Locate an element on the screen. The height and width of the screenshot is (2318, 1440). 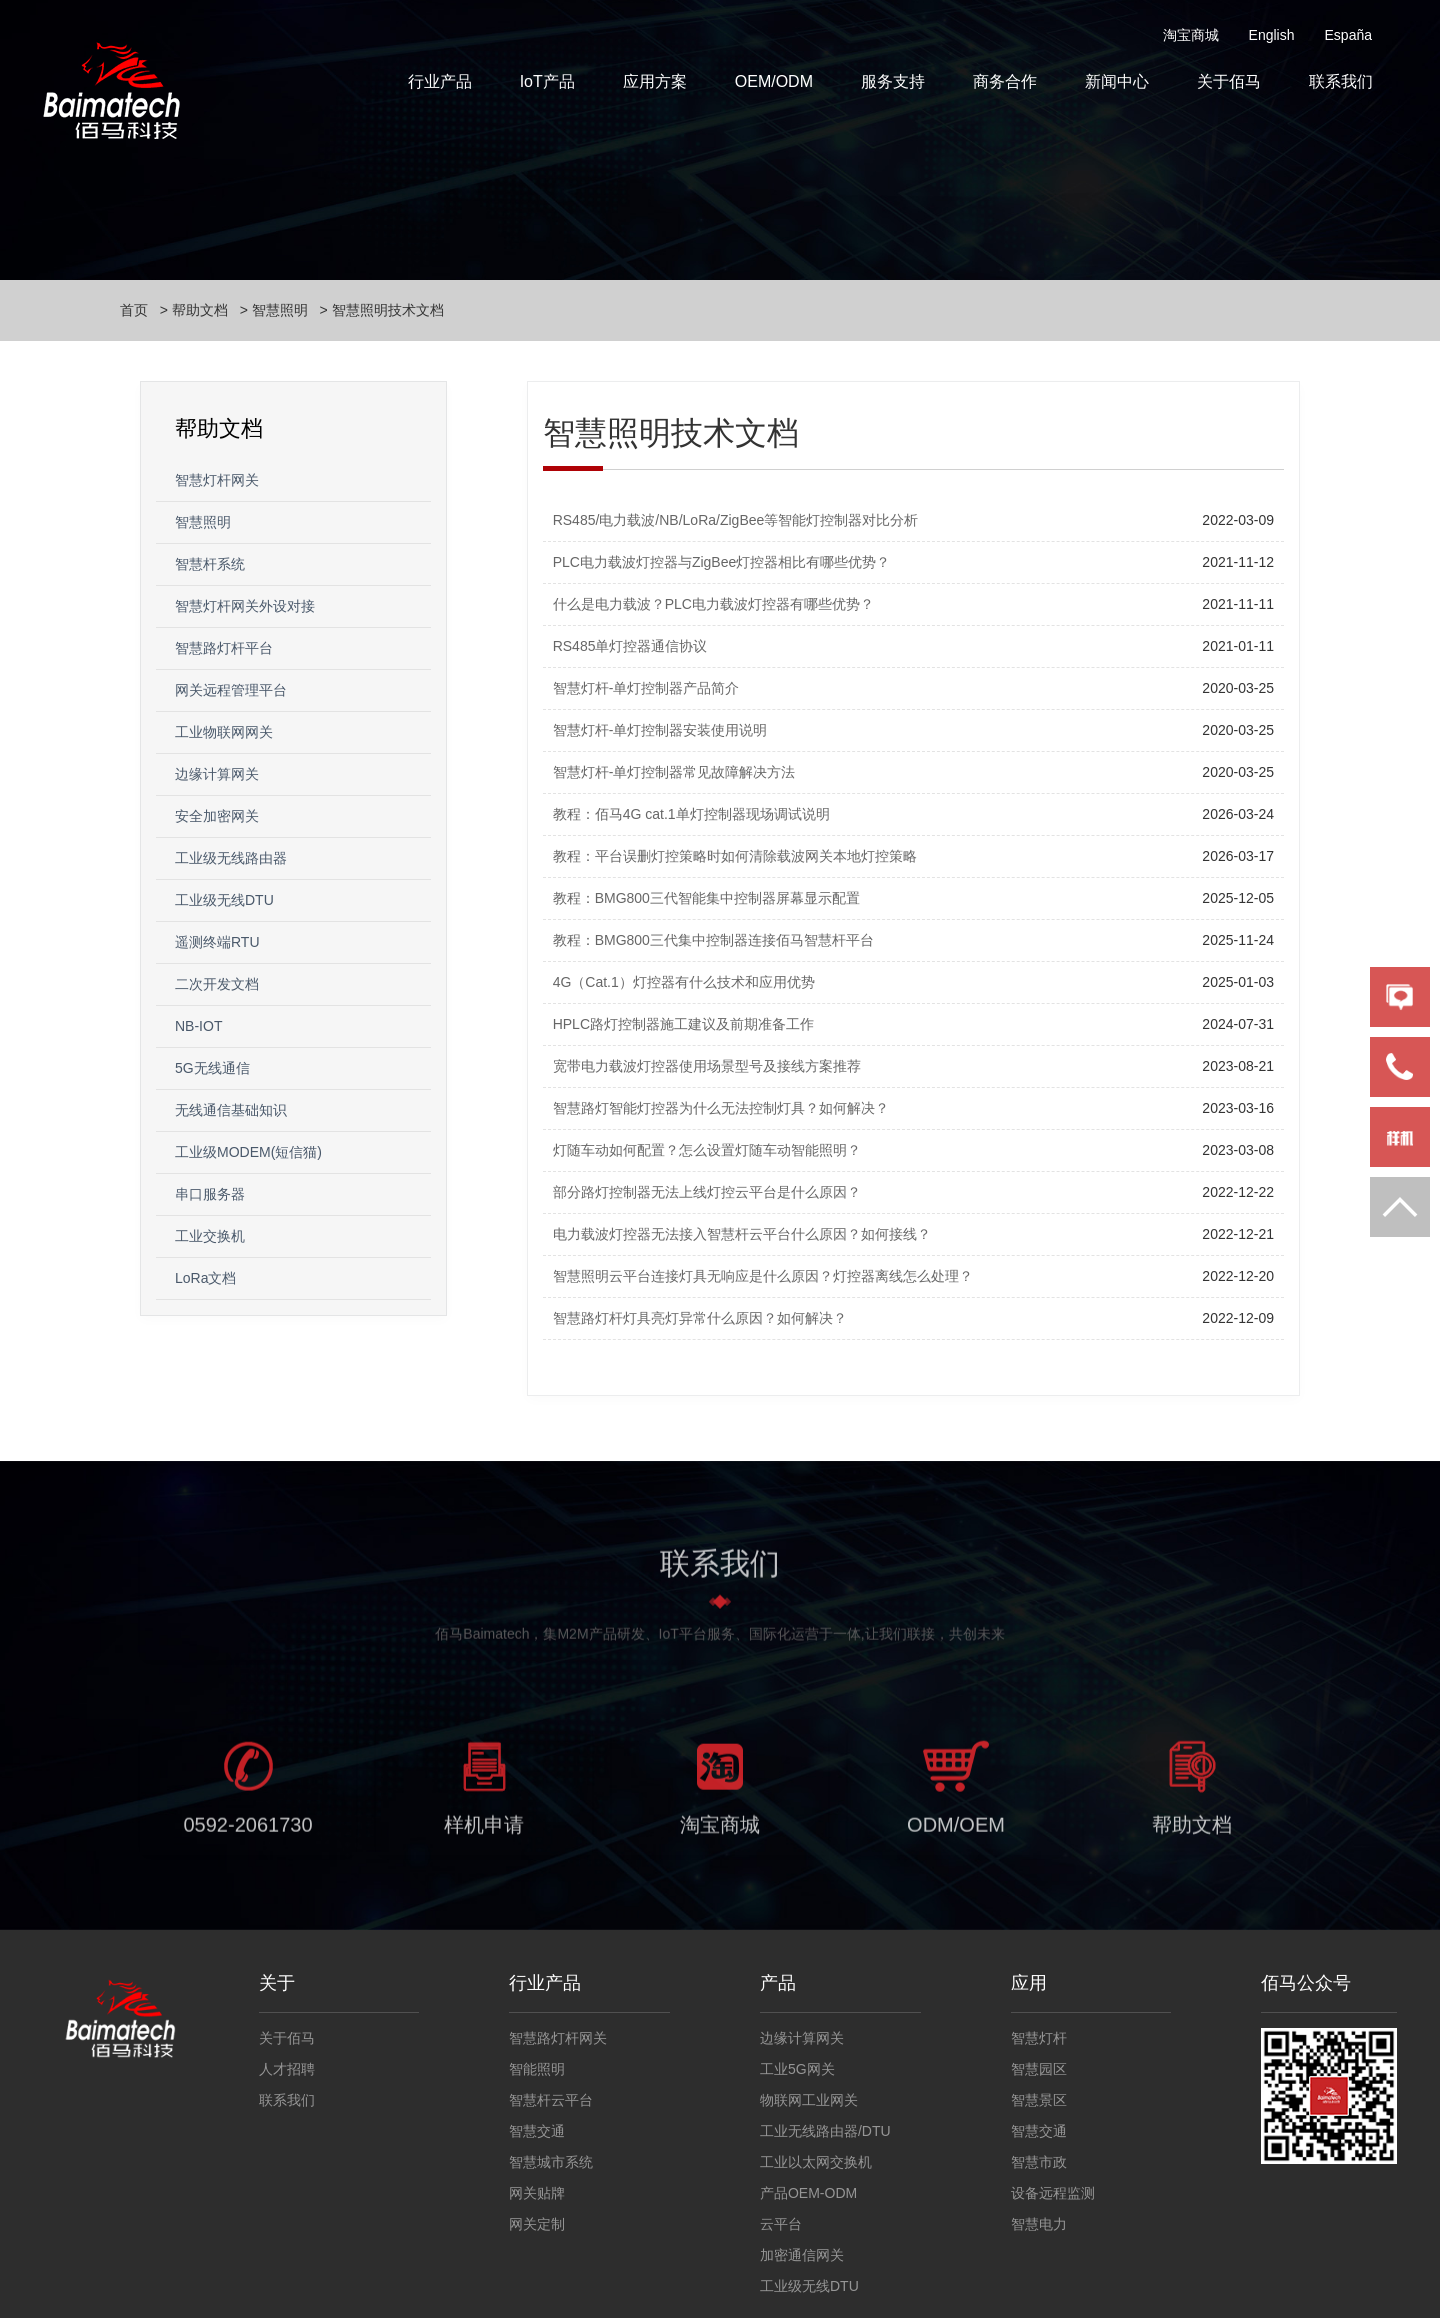
二次开发文档 is located at coordinates (217, 984).